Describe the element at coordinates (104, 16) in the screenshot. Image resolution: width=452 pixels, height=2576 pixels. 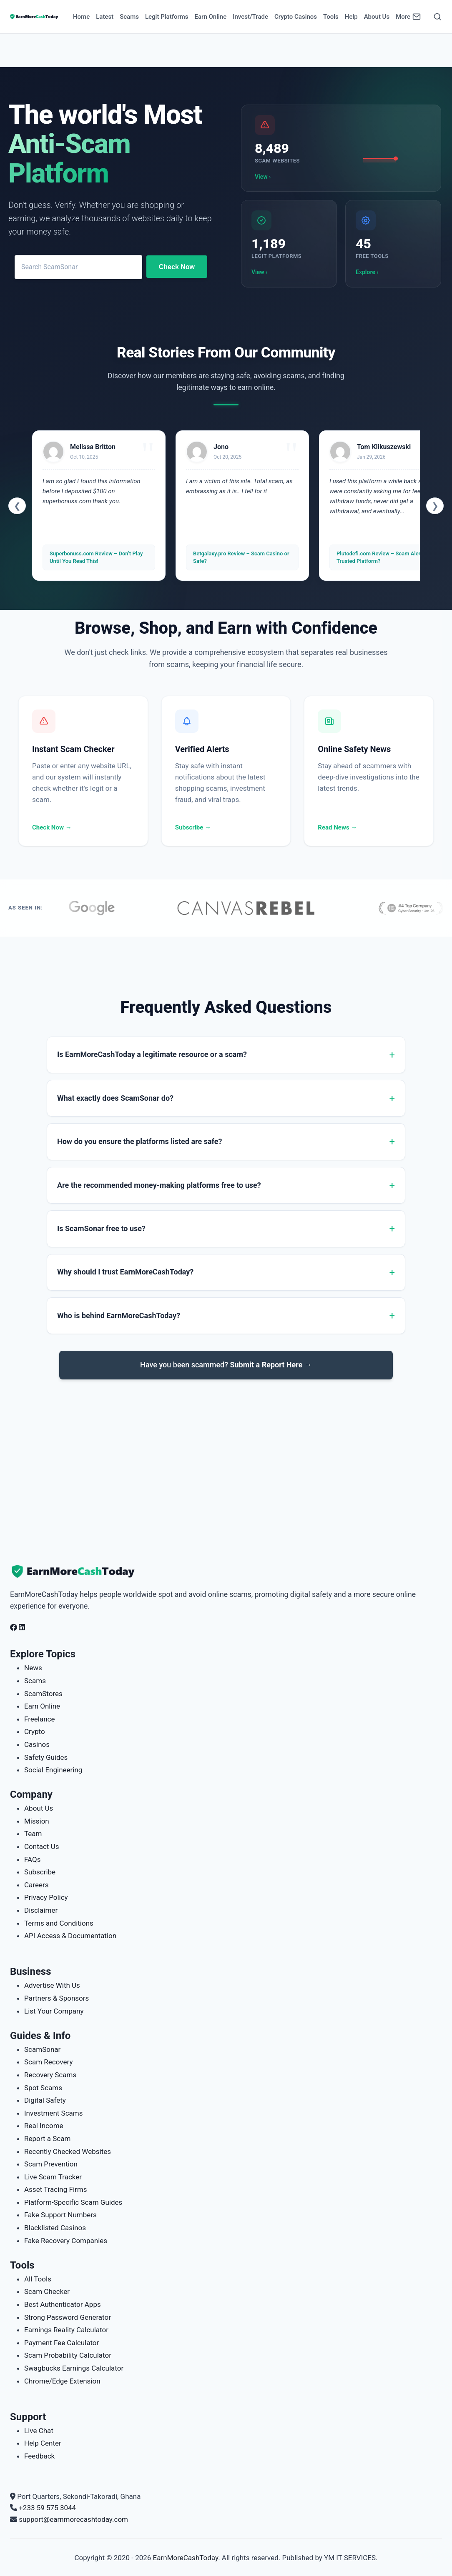
I see `Latest` at that location.